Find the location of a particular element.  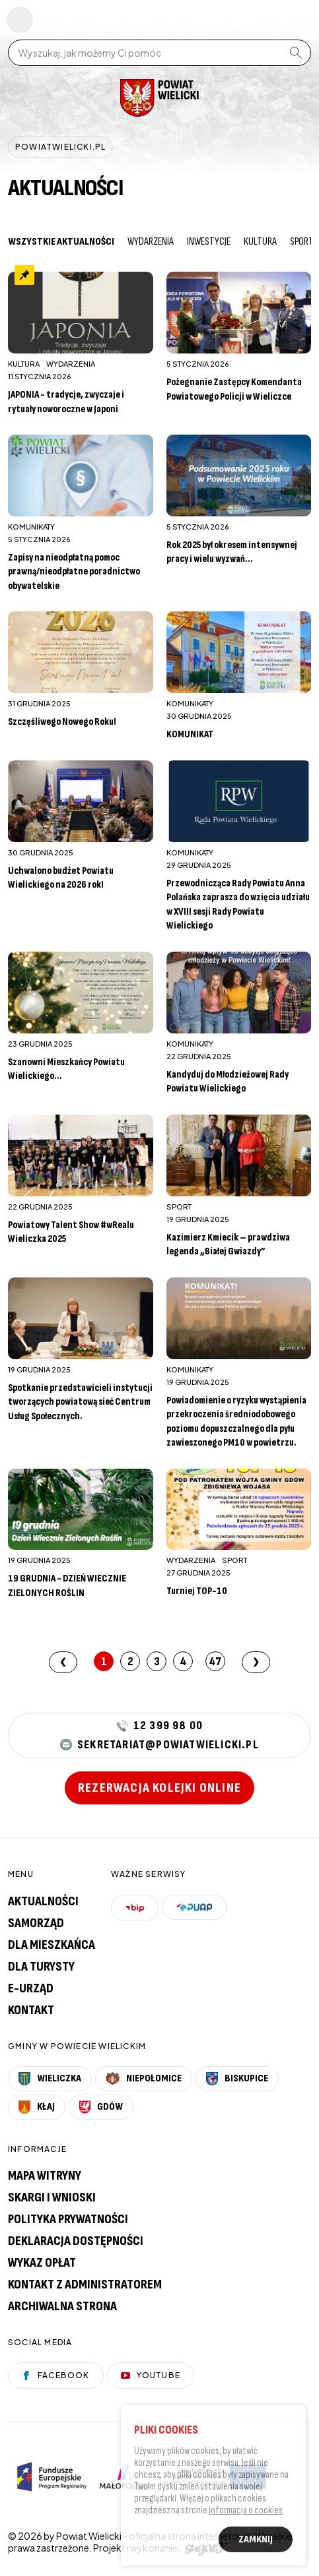

Przewodnicząca Rady Powiatu Anna Polańska zaprasza do wzięcia udziału w XVIII sesji Rady Powiatu Wielickiego is located at coordinates (238, 905).